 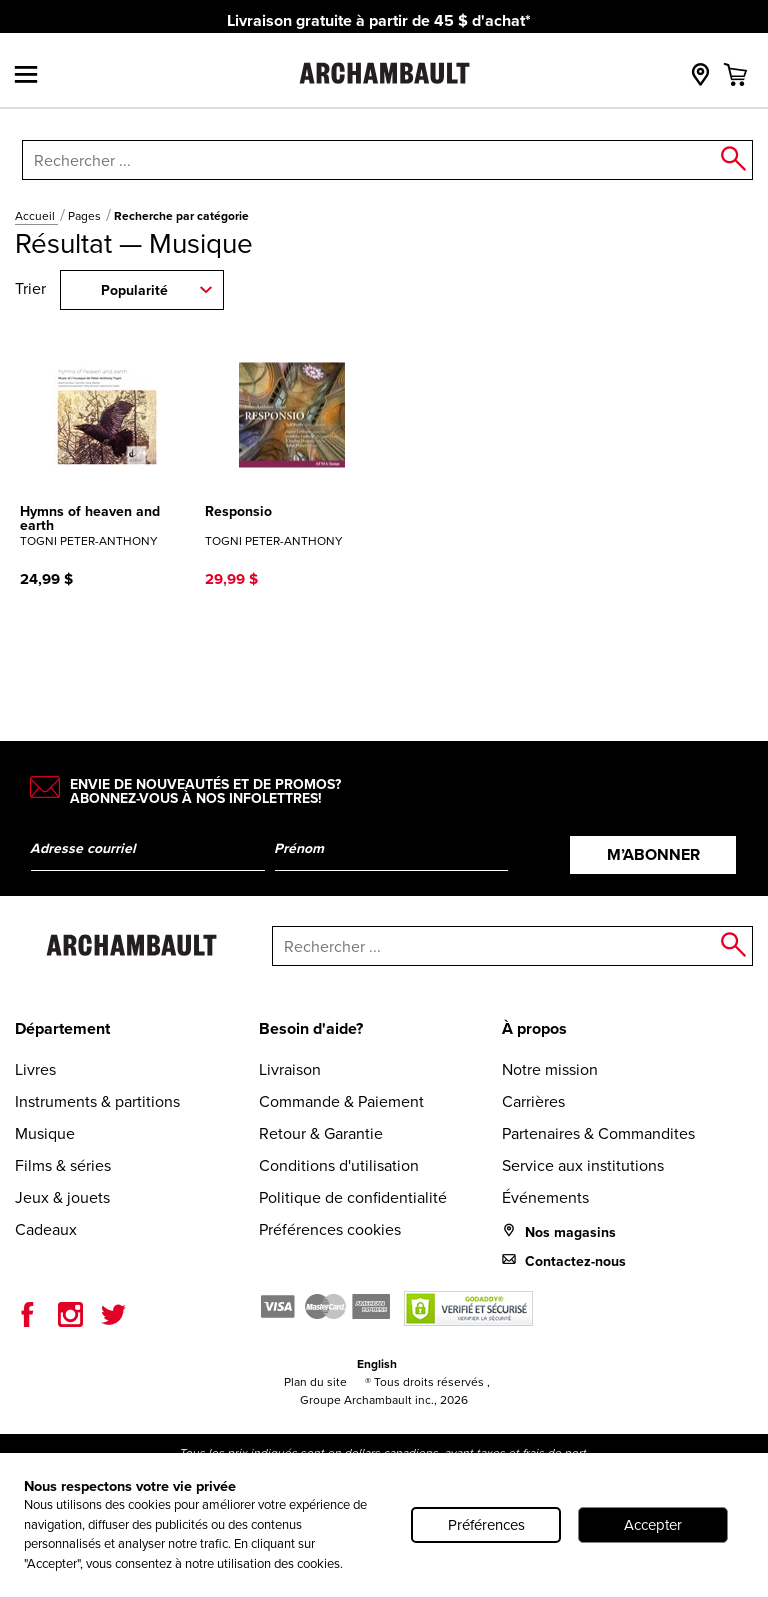 What do you see at coordinates (46, 1229) in the screenshot?
I see `Cadeaux` at bounding box center [46, 1229].